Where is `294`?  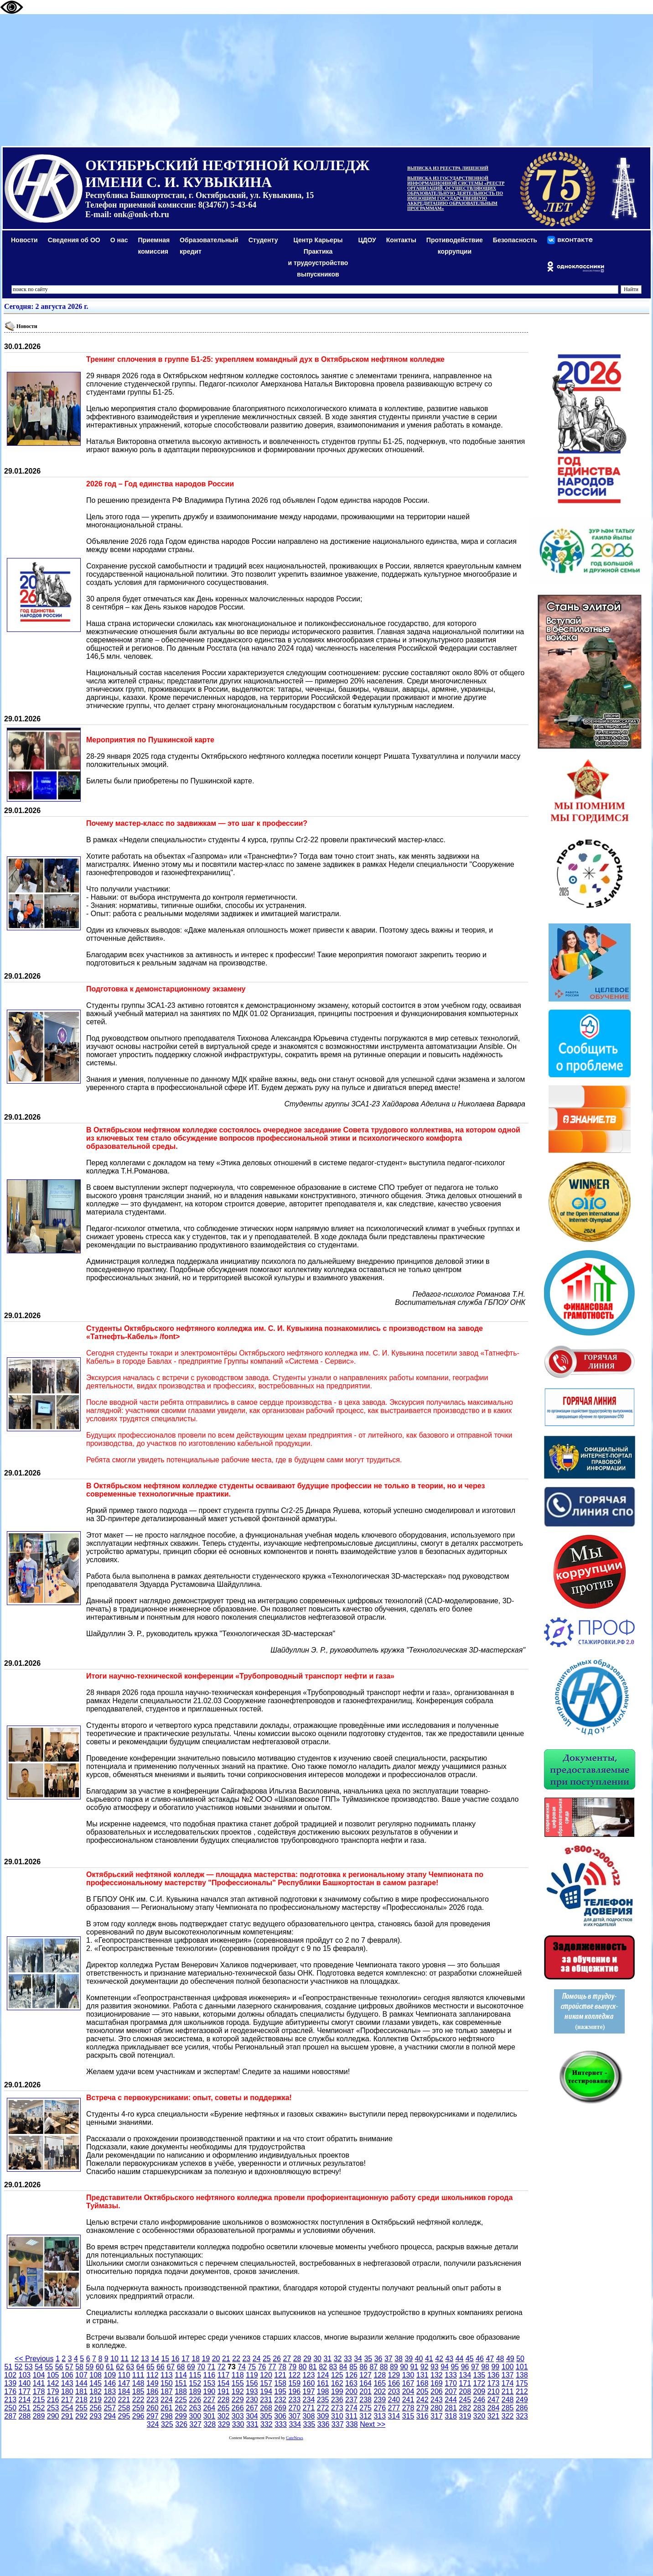 294 is located at coordinates (110, 2416).